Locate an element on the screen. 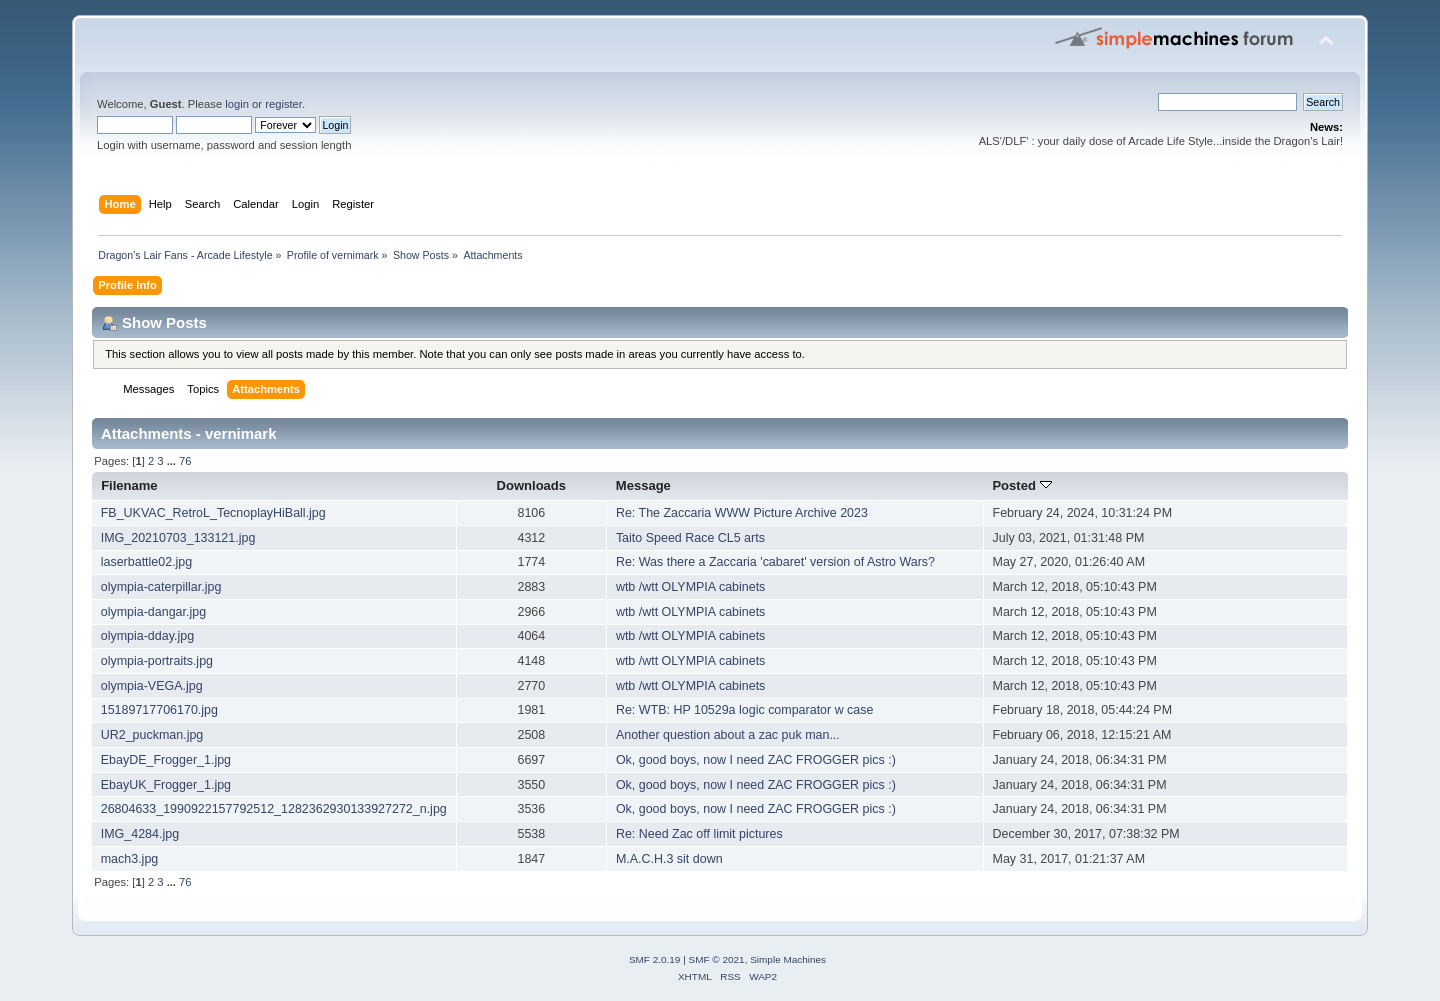 The width and height of the screenshot is (1440, 1001). olympia-caterpillar.jpg is located at coordinates (161, 587).